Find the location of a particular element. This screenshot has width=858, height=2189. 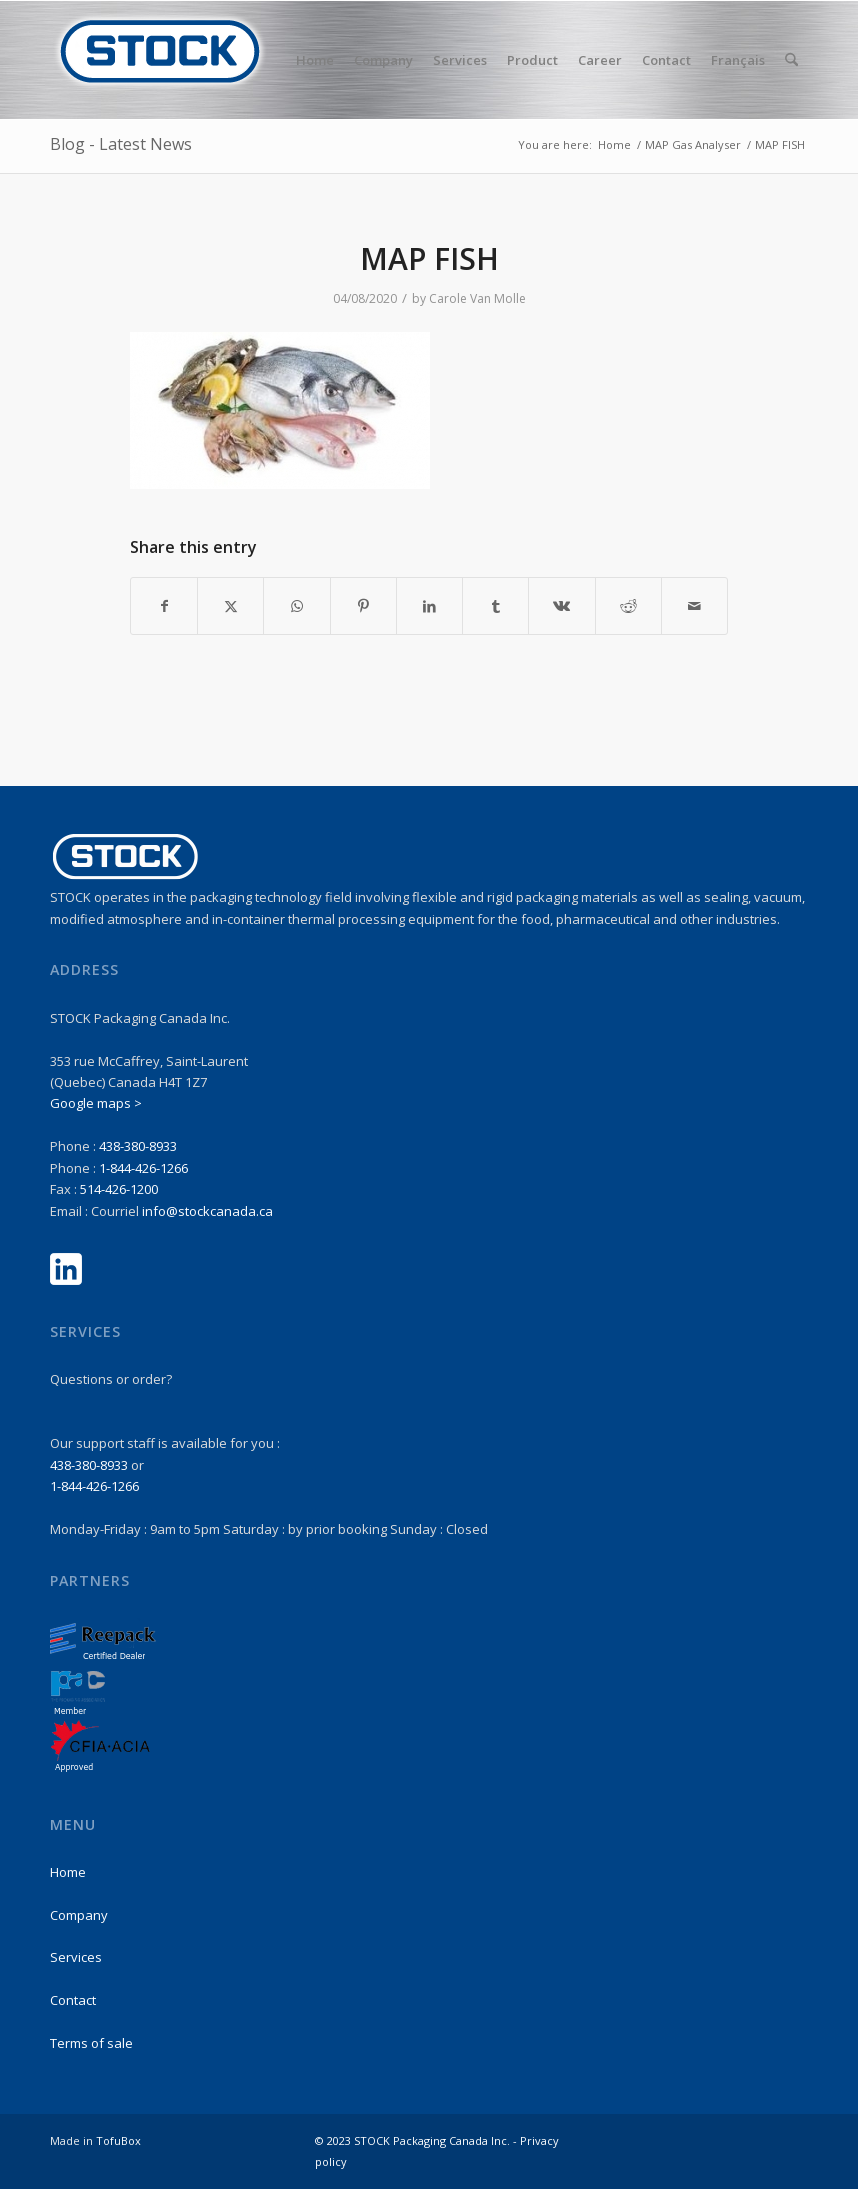

Carole Van Molle is located at coordinates (477, 298).